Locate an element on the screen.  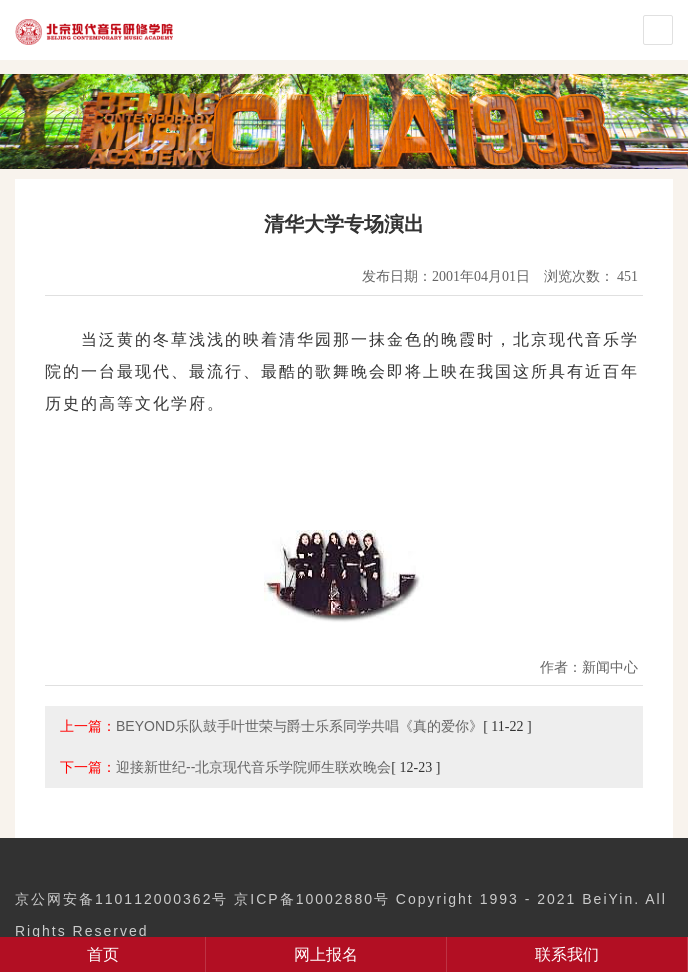
网上报名 is located at coordinates (326, 954).